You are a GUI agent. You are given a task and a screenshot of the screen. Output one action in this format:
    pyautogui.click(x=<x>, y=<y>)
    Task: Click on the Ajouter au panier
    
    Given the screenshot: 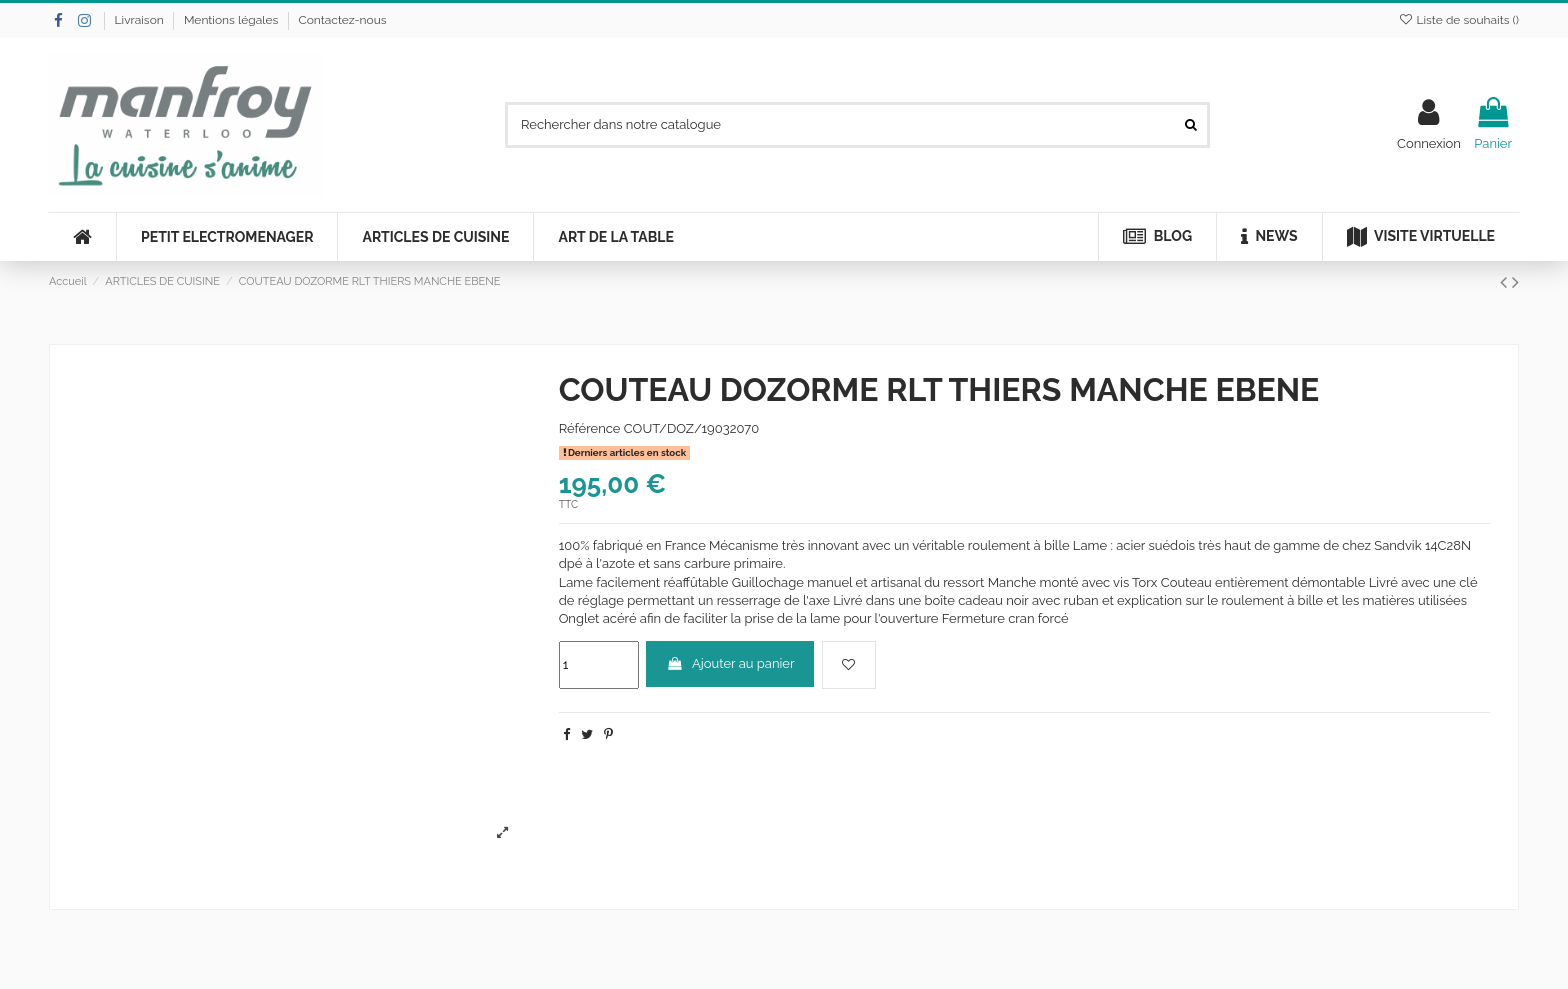 What is the action you would take?
    pyautogui.click(x=730, y=663)
    